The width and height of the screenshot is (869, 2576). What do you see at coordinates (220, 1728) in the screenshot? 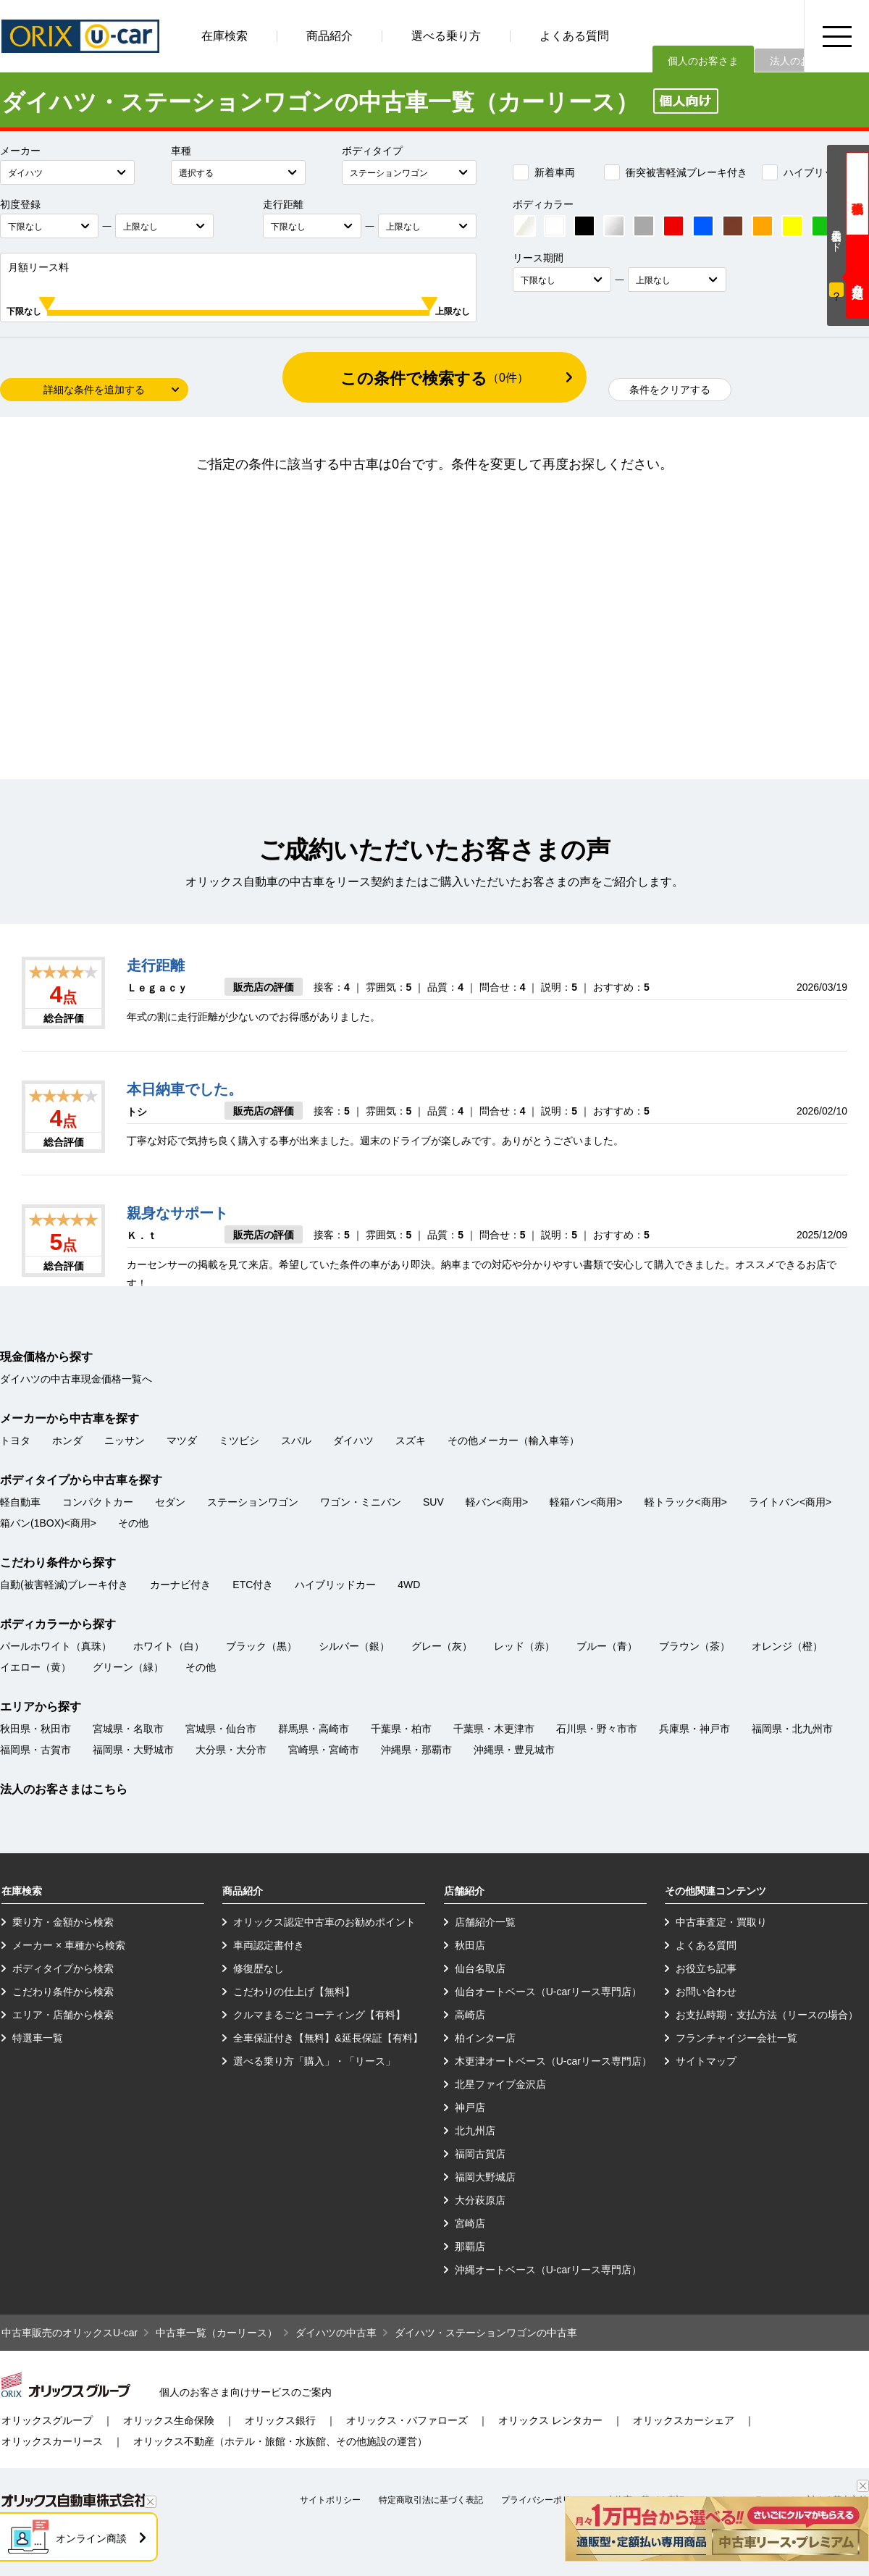
I see `宮城県・仙台市` at bounding box center [220, 1728].